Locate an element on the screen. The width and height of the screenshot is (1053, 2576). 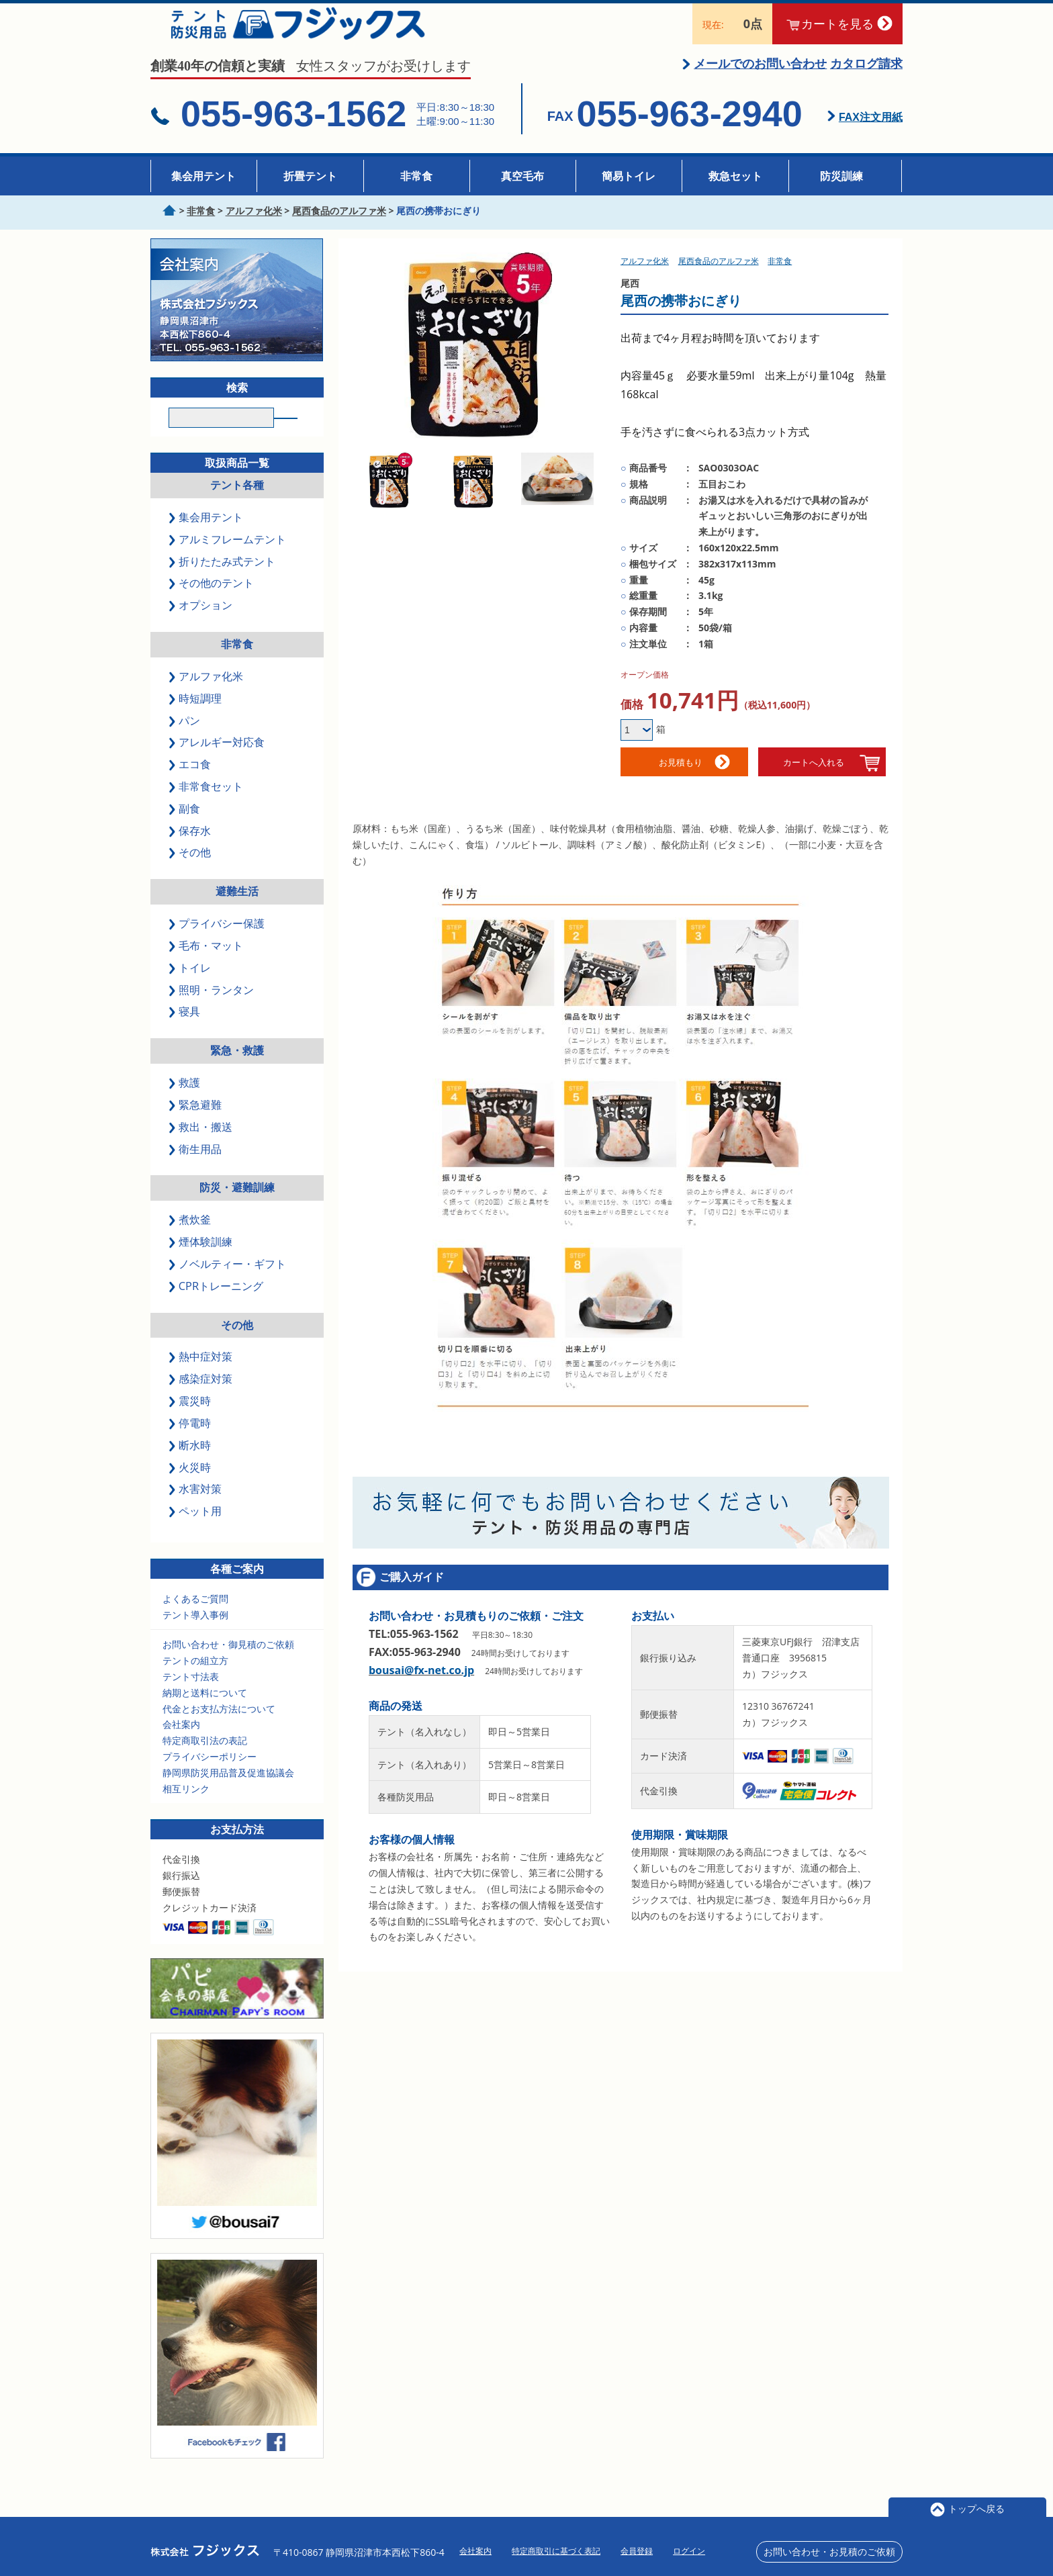
震災時 is located at coordinates (191, 1421).